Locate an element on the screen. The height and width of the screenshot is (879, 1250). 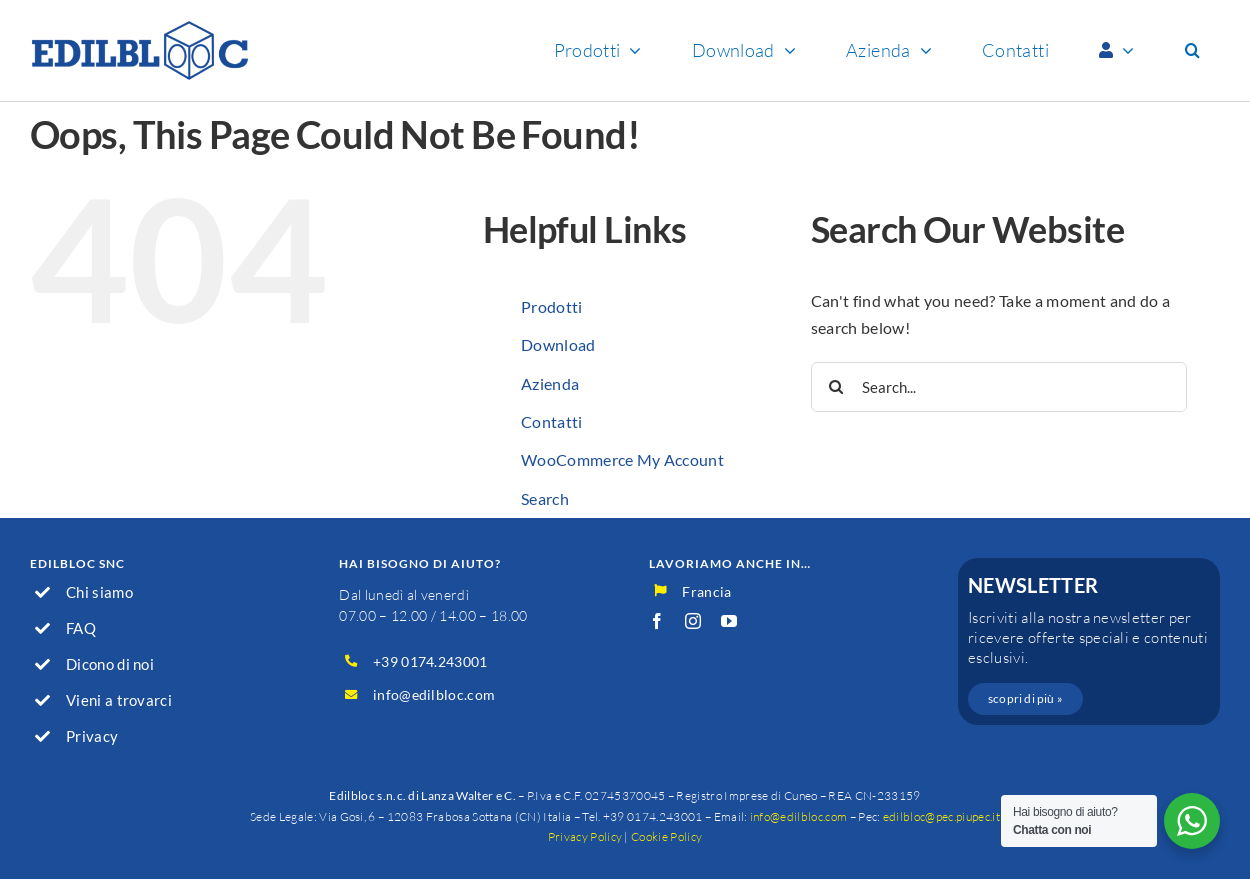
Download is located at coordinates (558, 344).